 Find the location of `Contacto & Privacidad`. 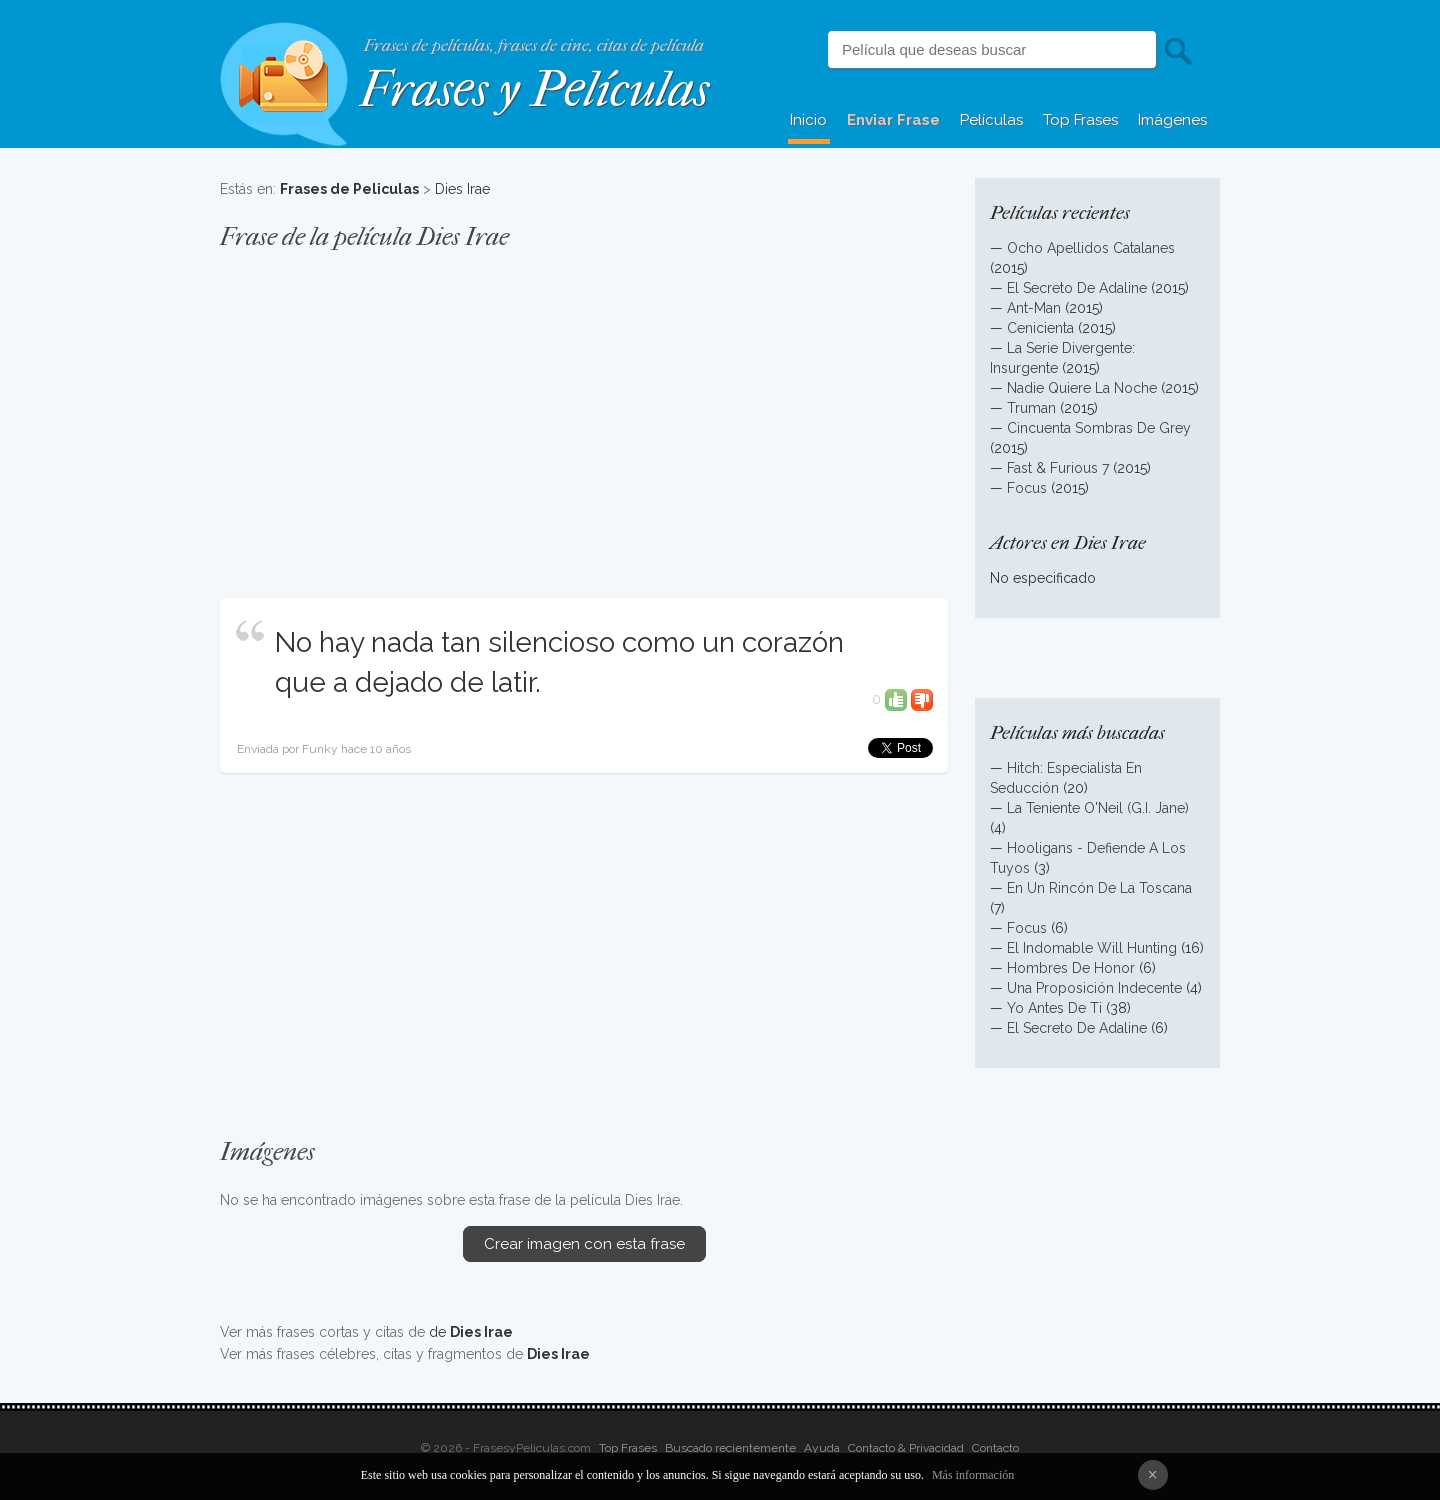

Contacto & Privacidad is located at coordinates (906, 1448).